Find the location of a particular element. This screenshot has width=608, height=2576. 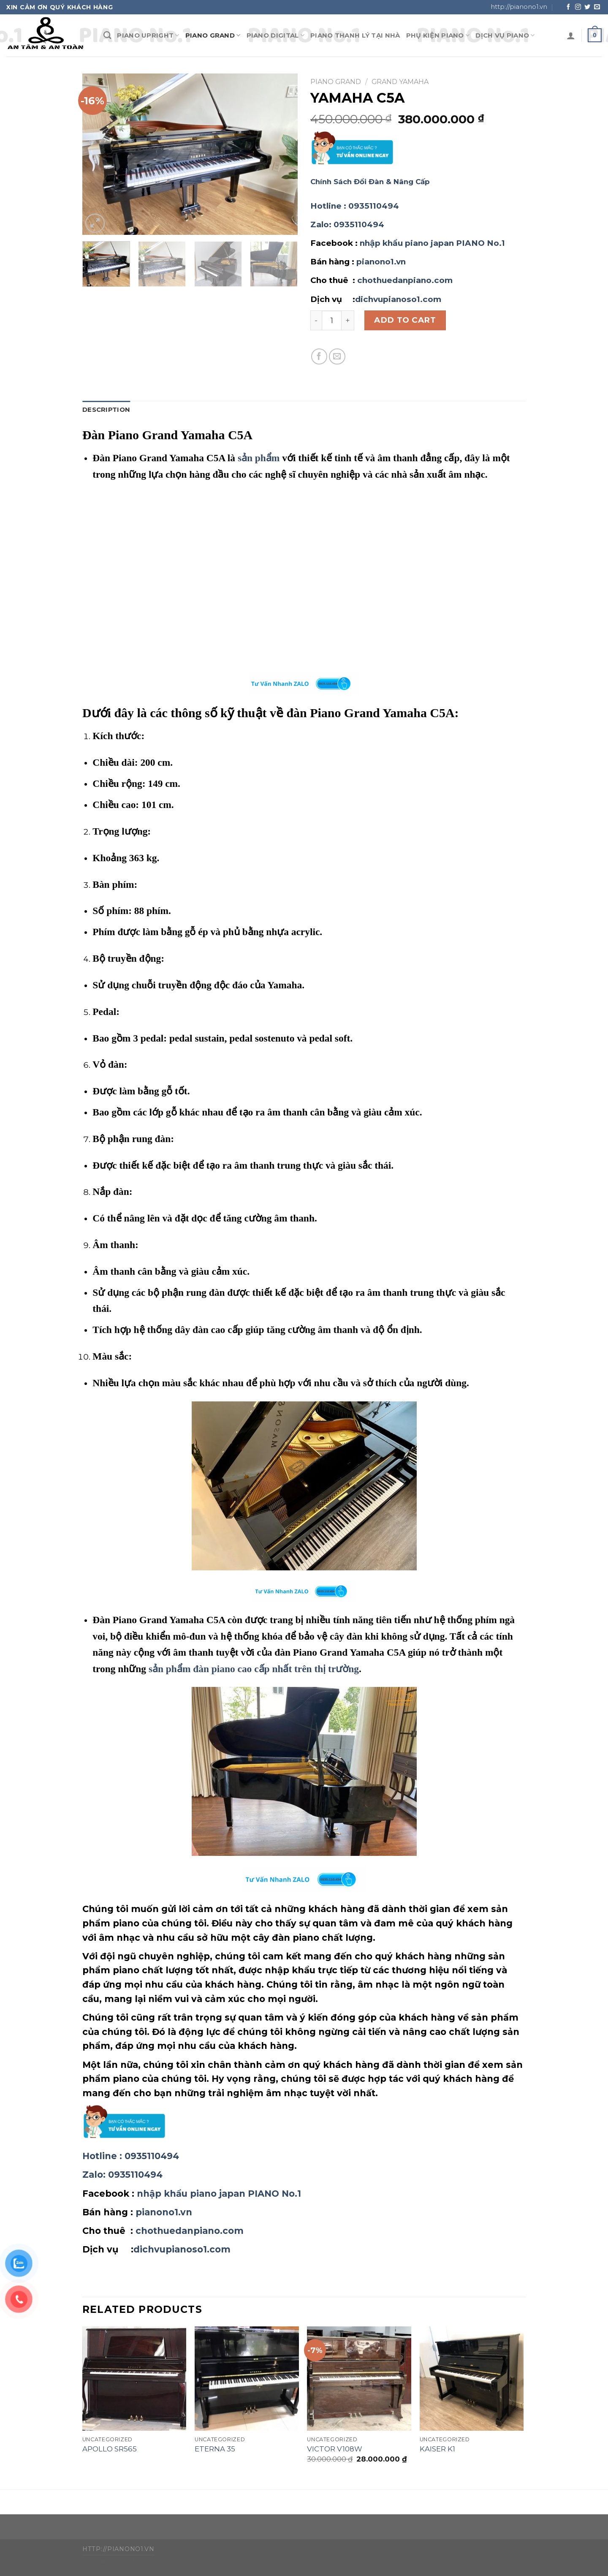

KAISER K1 is located at coordinates (437, 2449).